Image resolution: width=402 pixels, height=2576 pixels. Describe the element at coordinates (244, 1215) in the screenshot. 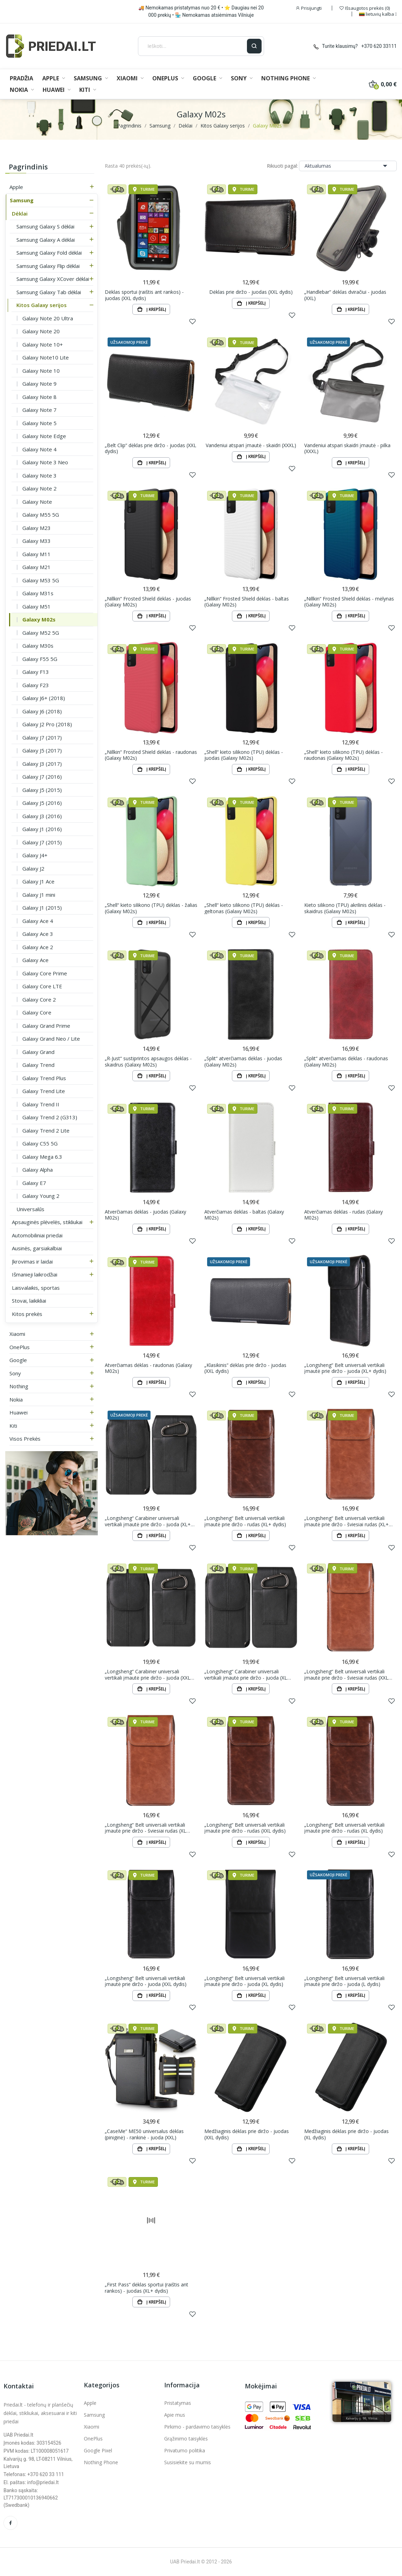

I see `Atverčiamas dėklas - baltas (Galaxy M02s)` at that location.